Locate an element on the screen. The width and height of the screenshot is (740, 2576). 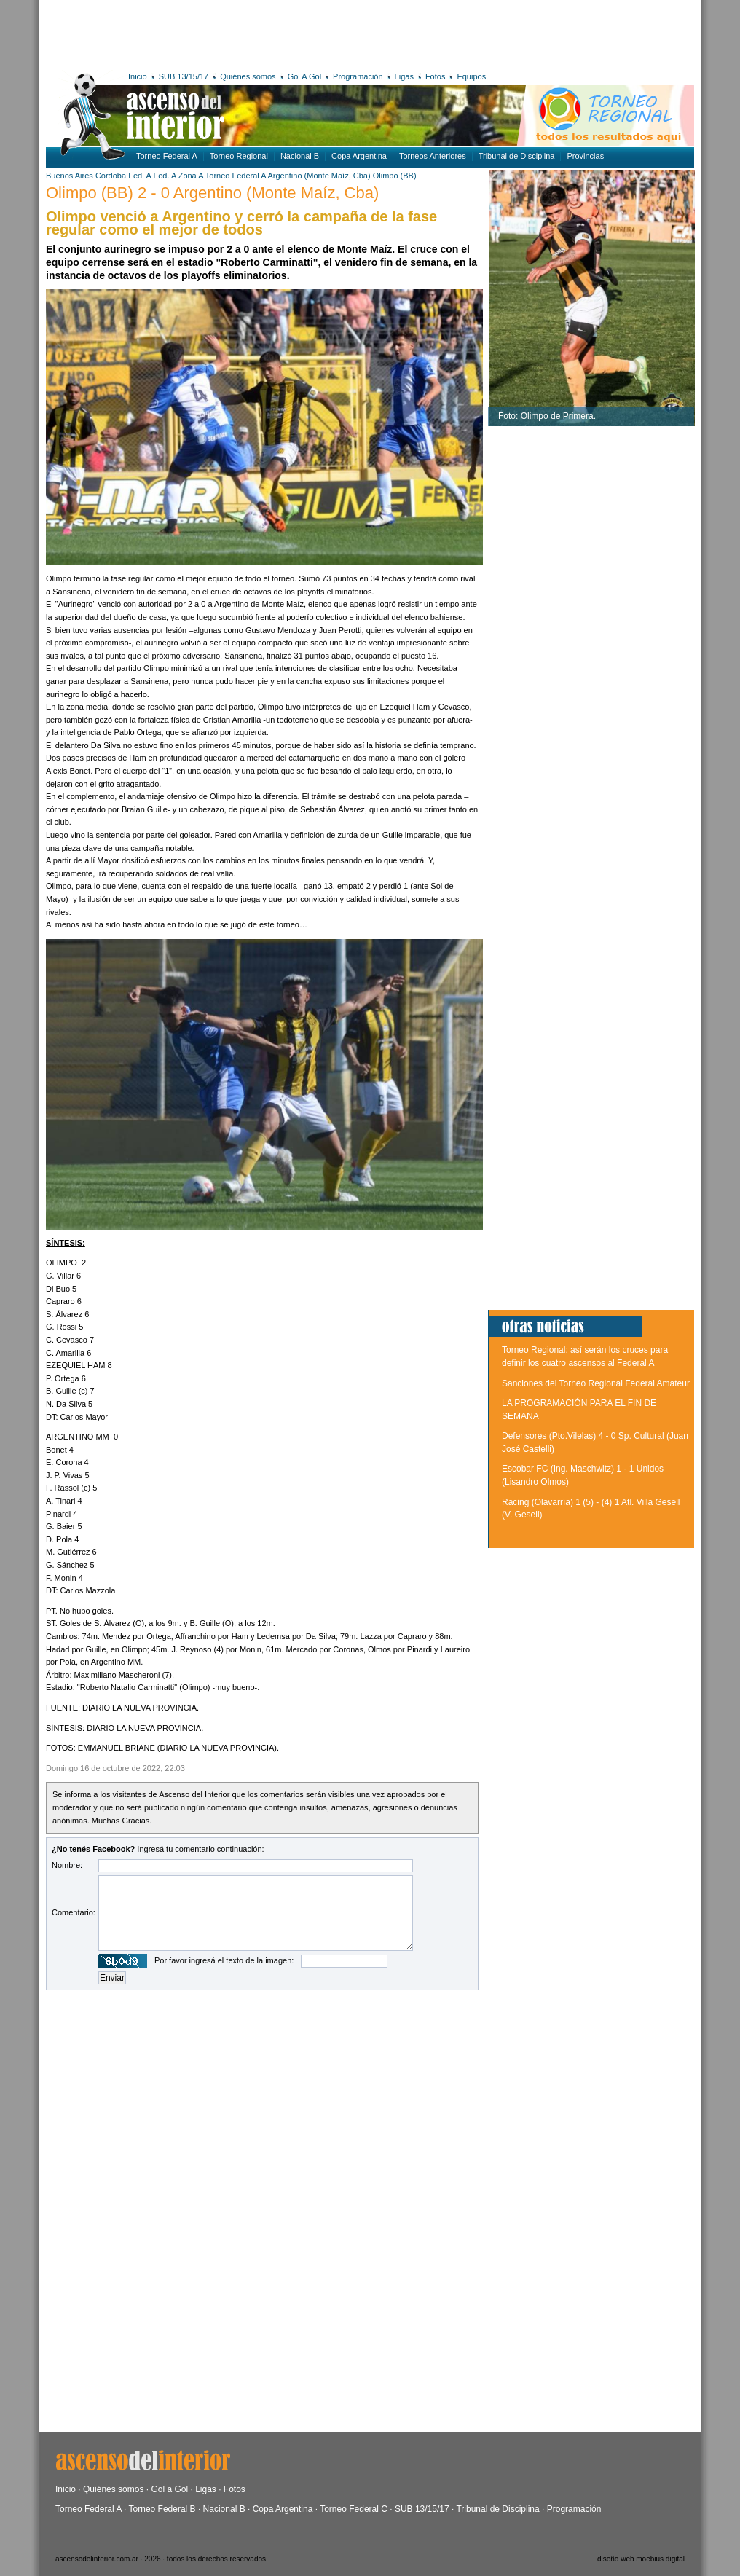
Buenos Aires is located at coordinates (69, 175).